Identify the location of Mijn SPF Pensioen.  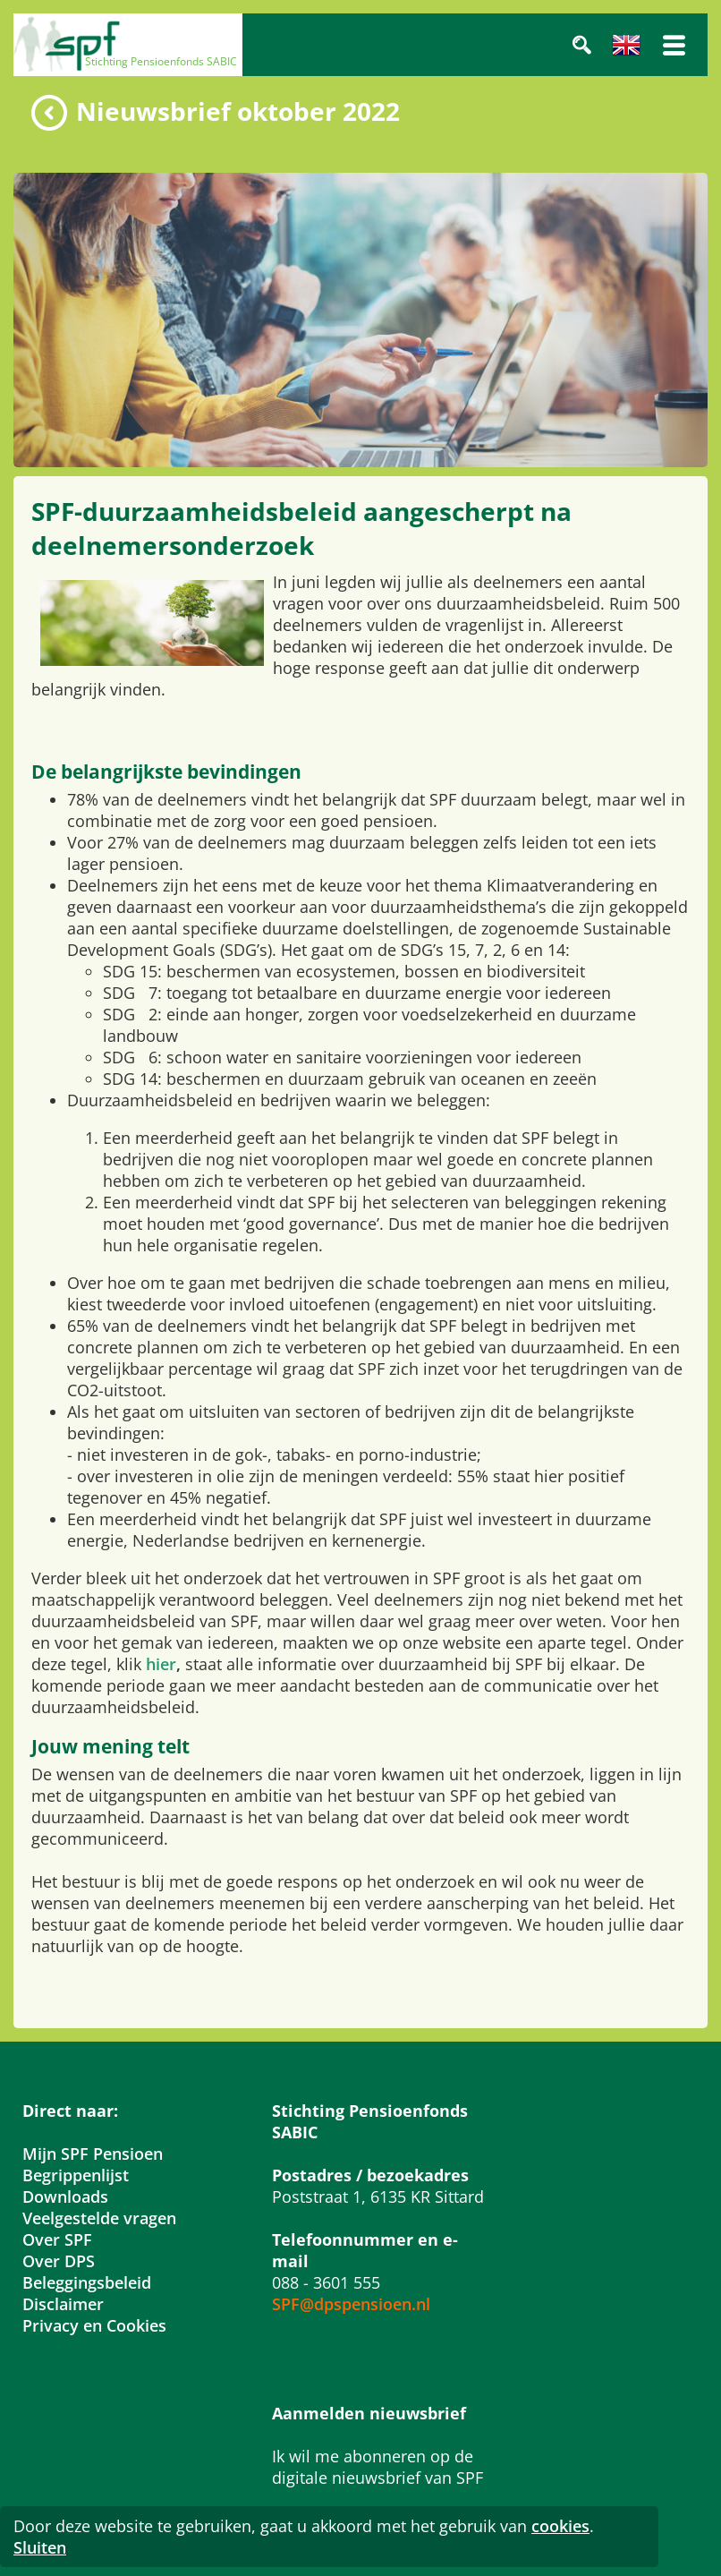
(92, 2153).